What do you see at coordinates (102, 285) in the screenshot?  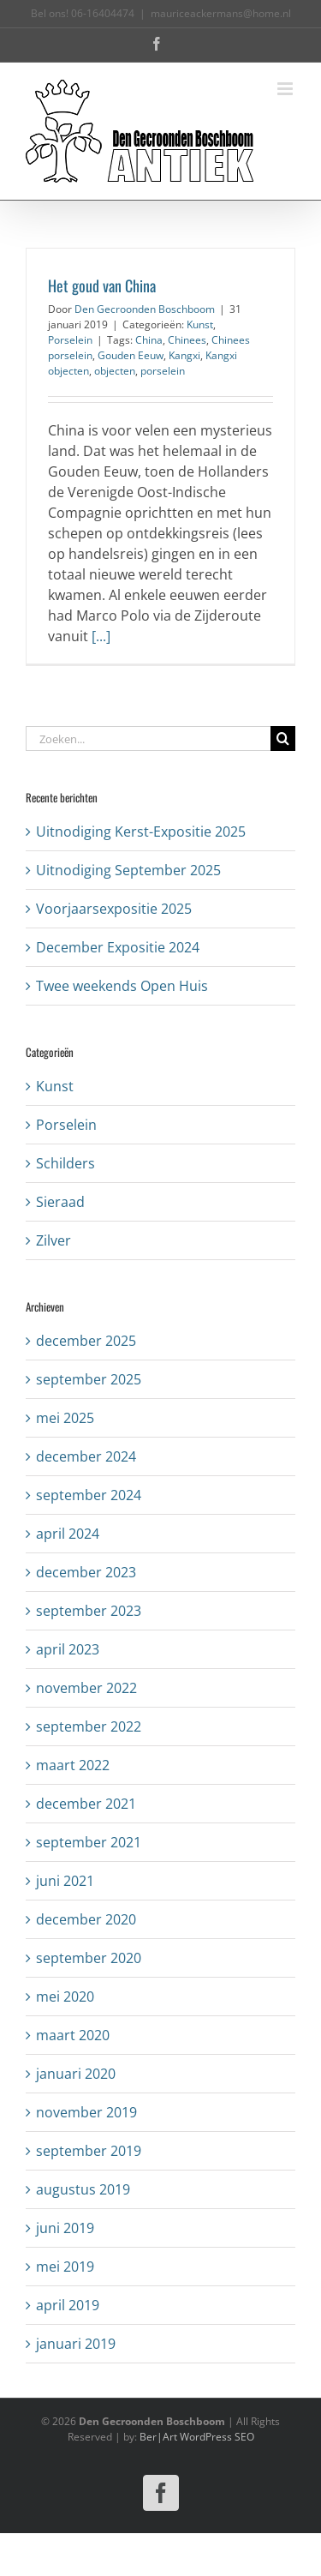 I see `Het goud van China` at bounding box center [102, 285].